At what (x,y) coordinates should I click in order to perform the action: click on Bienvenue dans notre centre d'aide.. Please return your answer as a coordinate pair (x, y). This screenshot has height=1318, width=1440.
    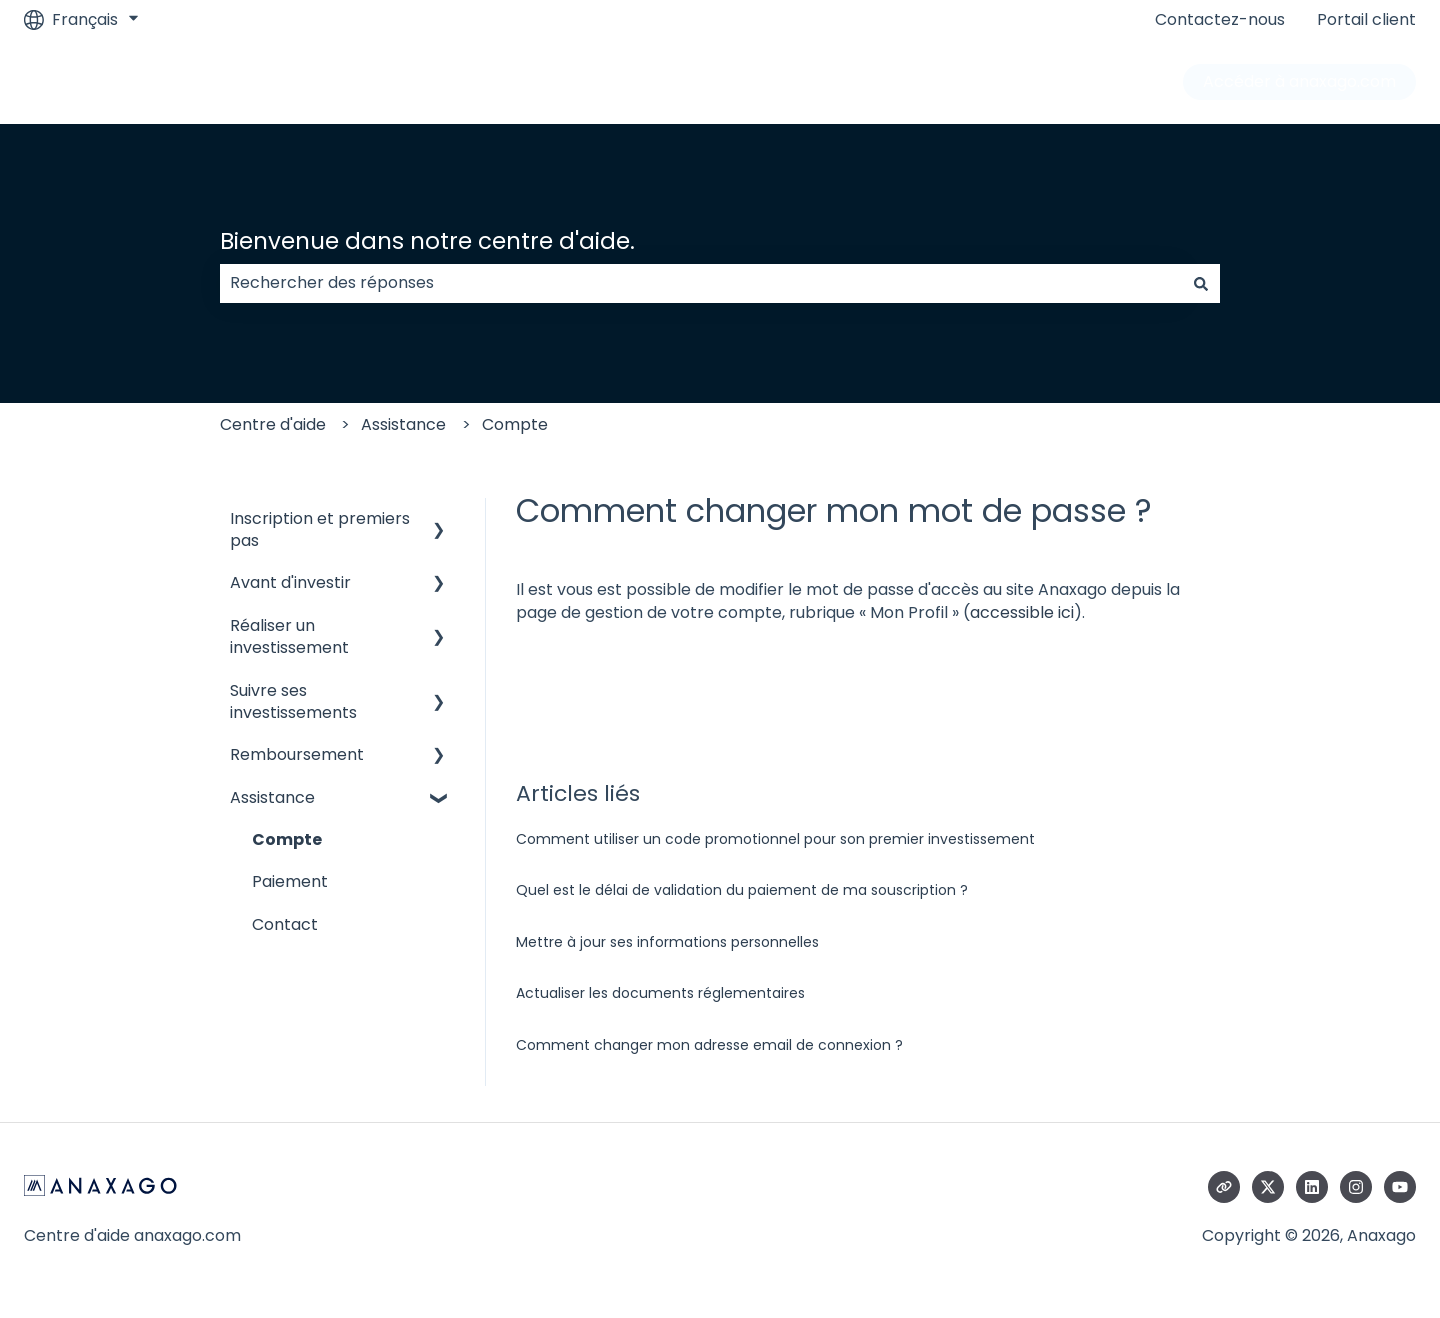
    Looking at the image, I should click on (427, 241).